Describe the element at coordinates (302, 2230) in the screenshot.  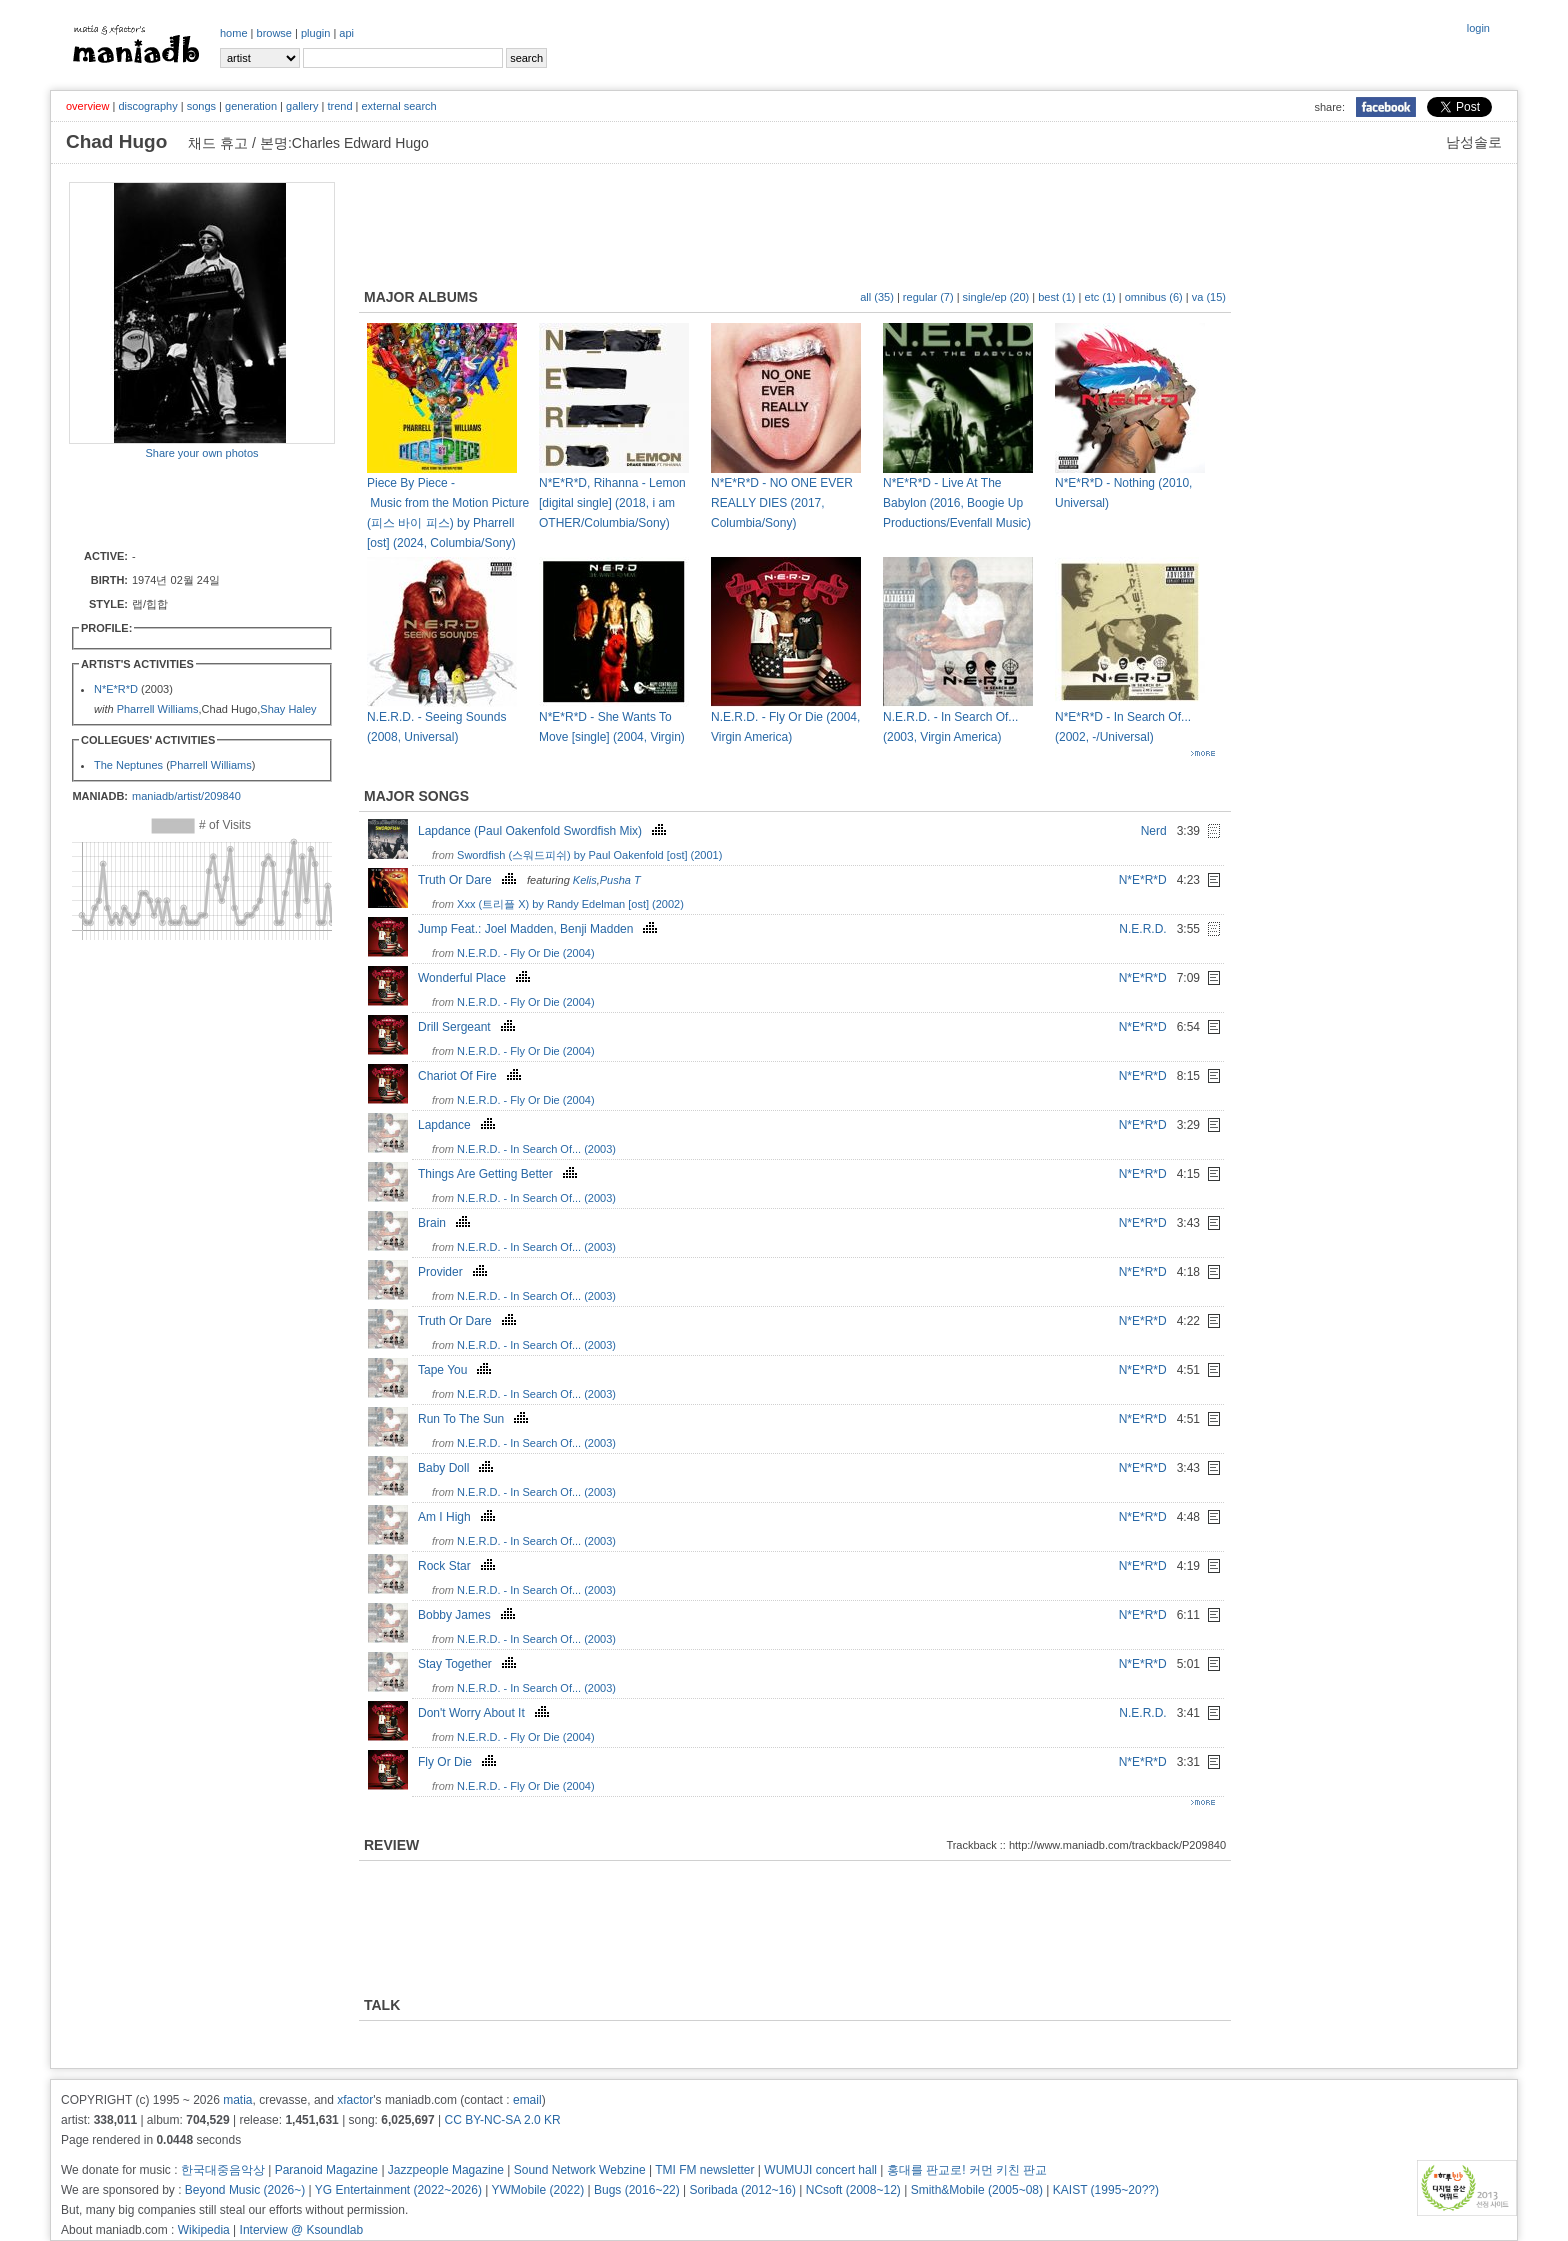
I see `Interview @ Ksoundlab` at that location.